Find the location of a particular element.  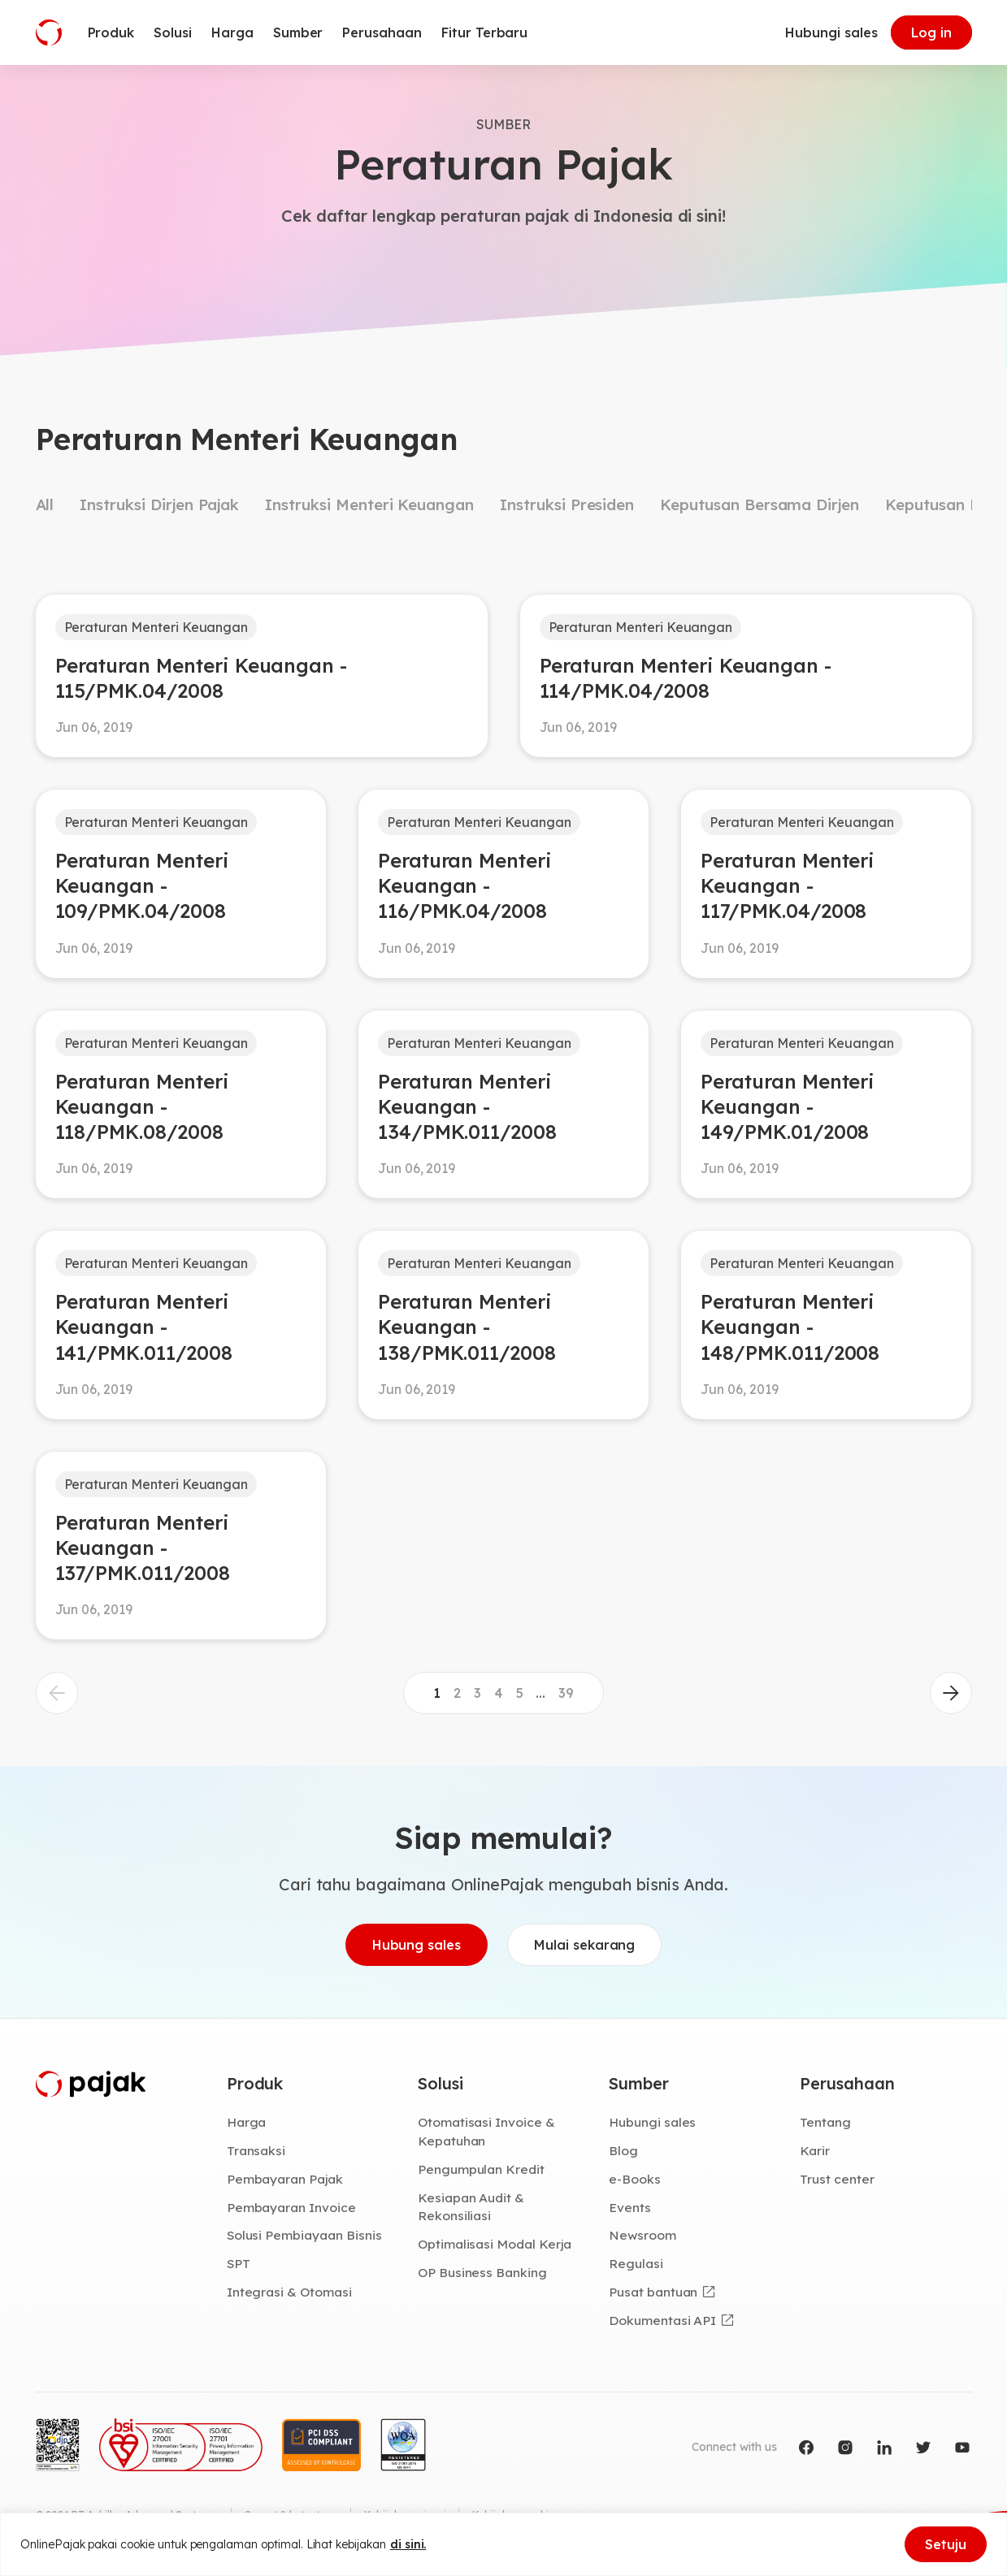

Hubungi sales is located at coordinates (831, 32).